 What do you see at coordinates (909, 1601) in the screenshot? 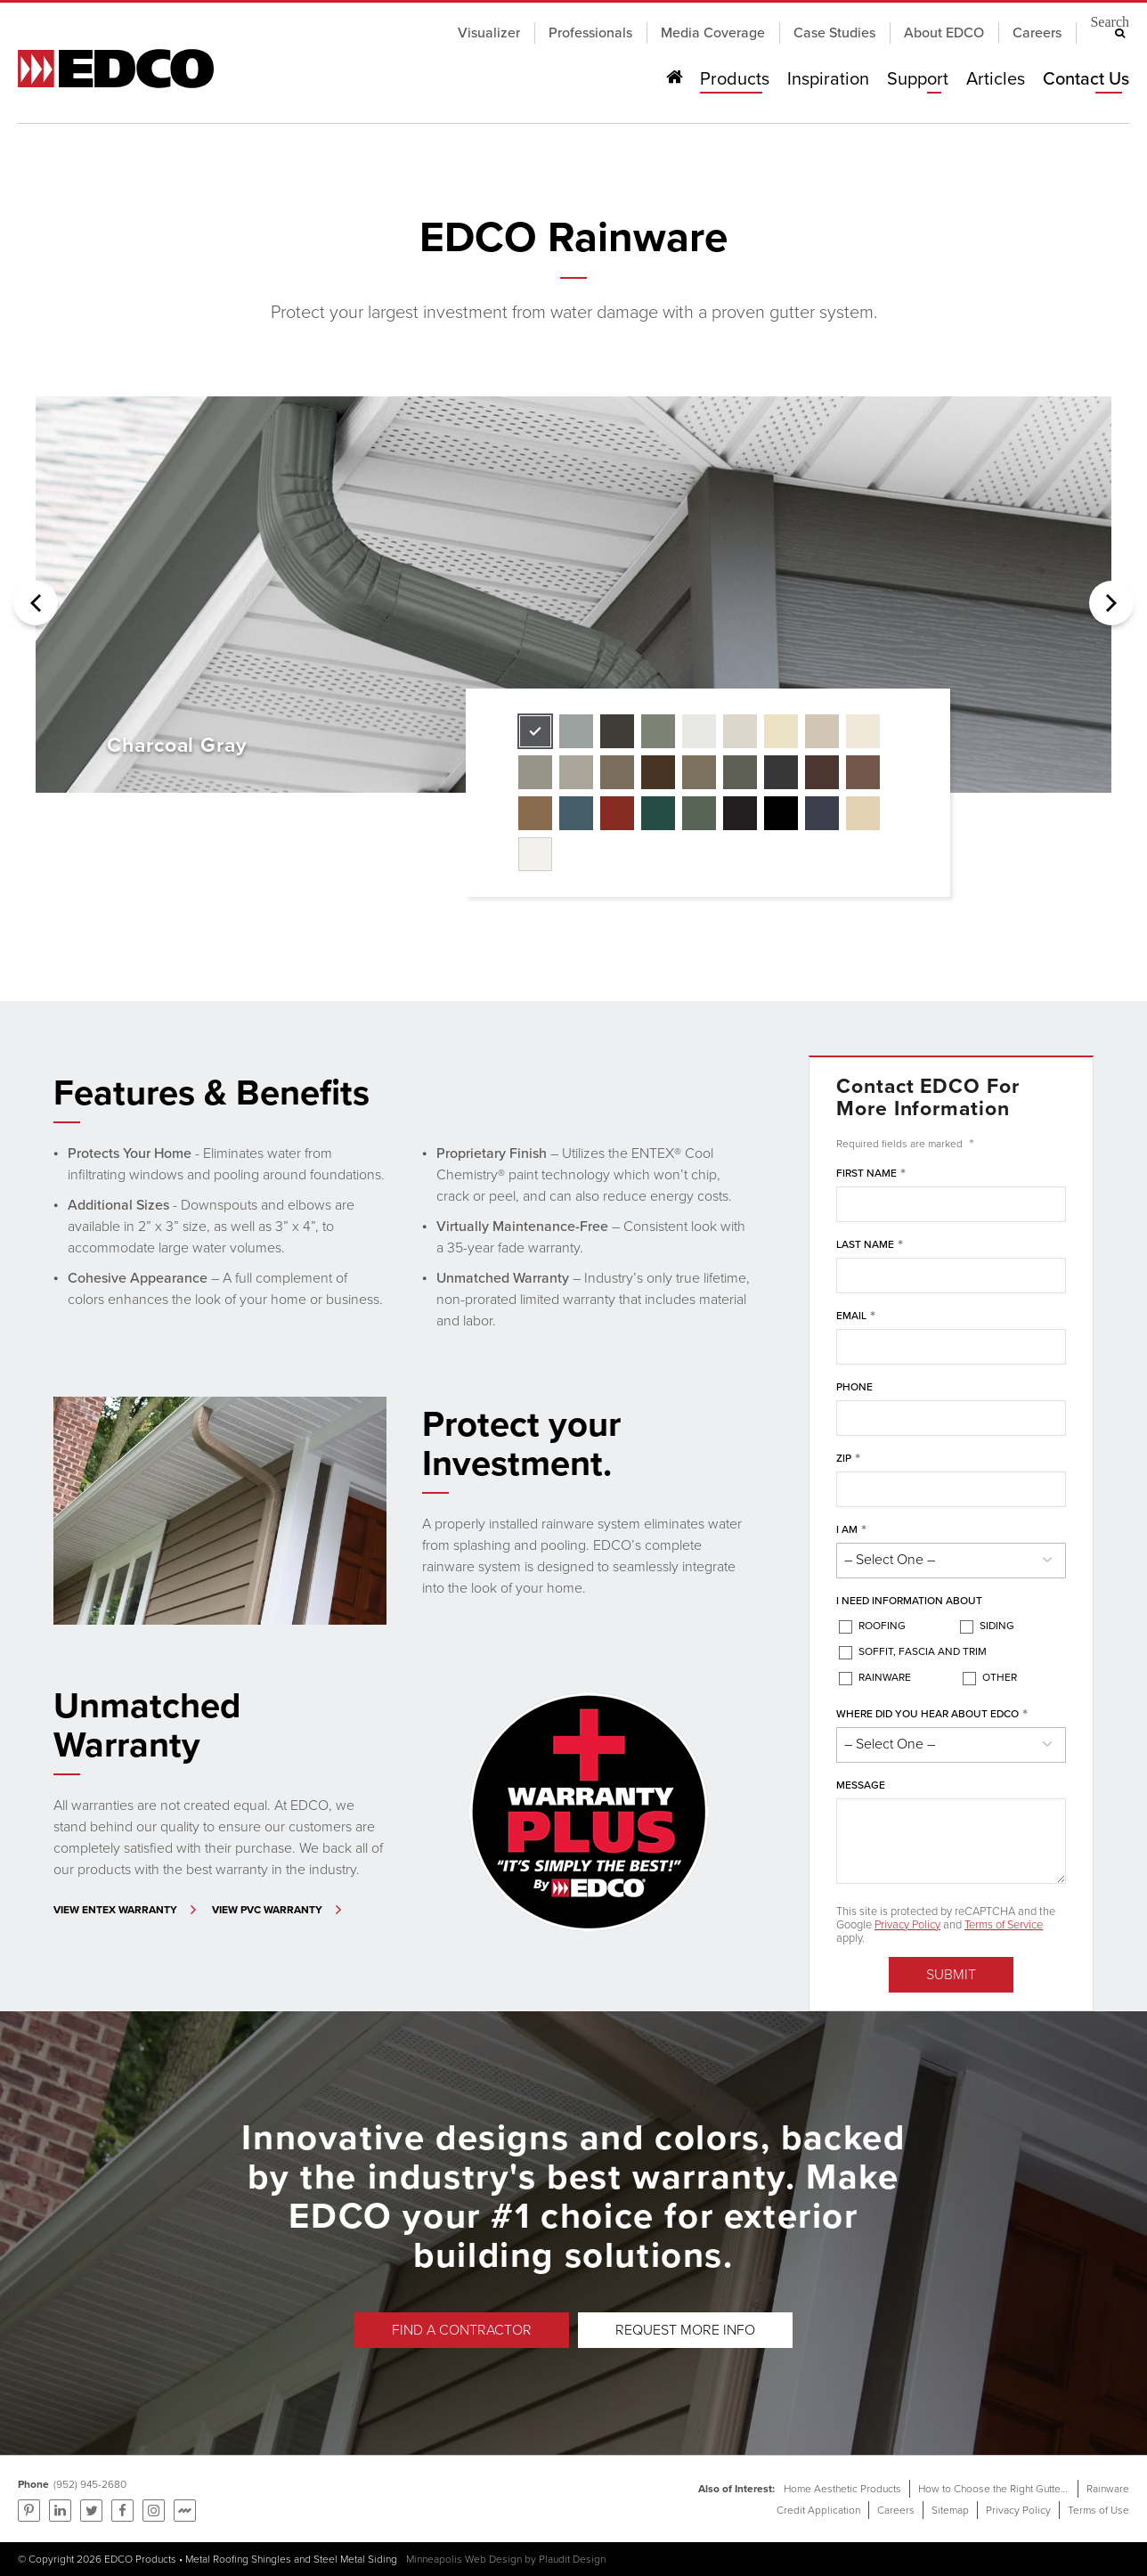
I see `I Need Information About` at bounding box center [909, 1601].